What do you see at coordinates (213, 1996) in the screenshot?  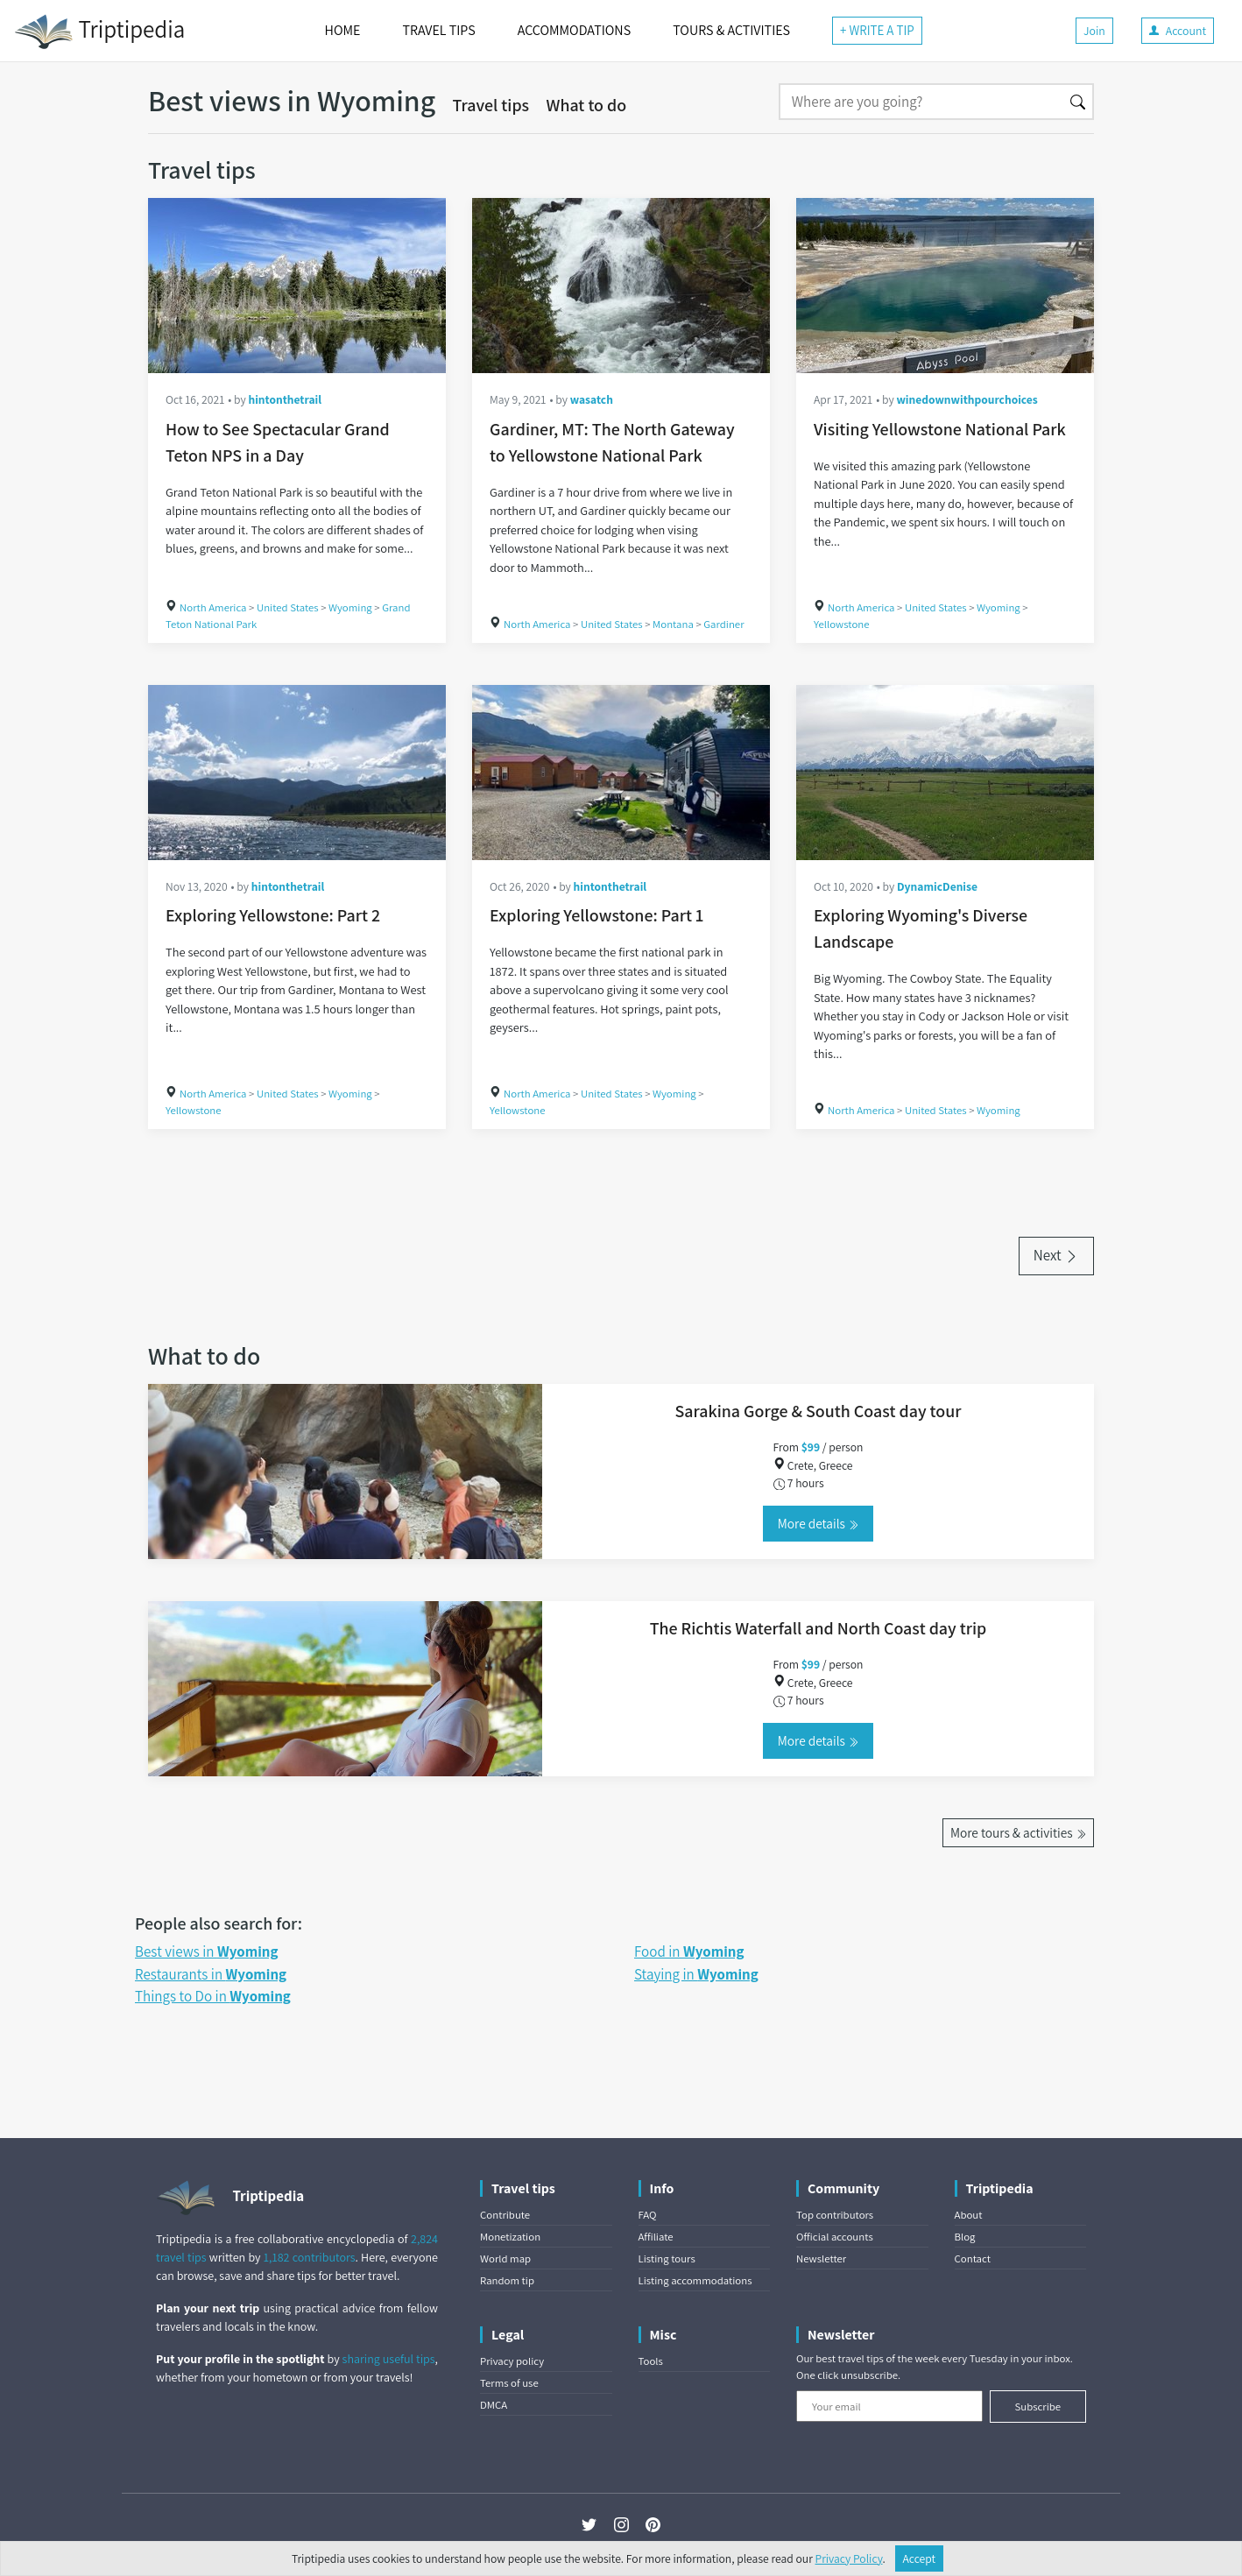 I see `Things to Do in` at bounding box center [213, 1996].